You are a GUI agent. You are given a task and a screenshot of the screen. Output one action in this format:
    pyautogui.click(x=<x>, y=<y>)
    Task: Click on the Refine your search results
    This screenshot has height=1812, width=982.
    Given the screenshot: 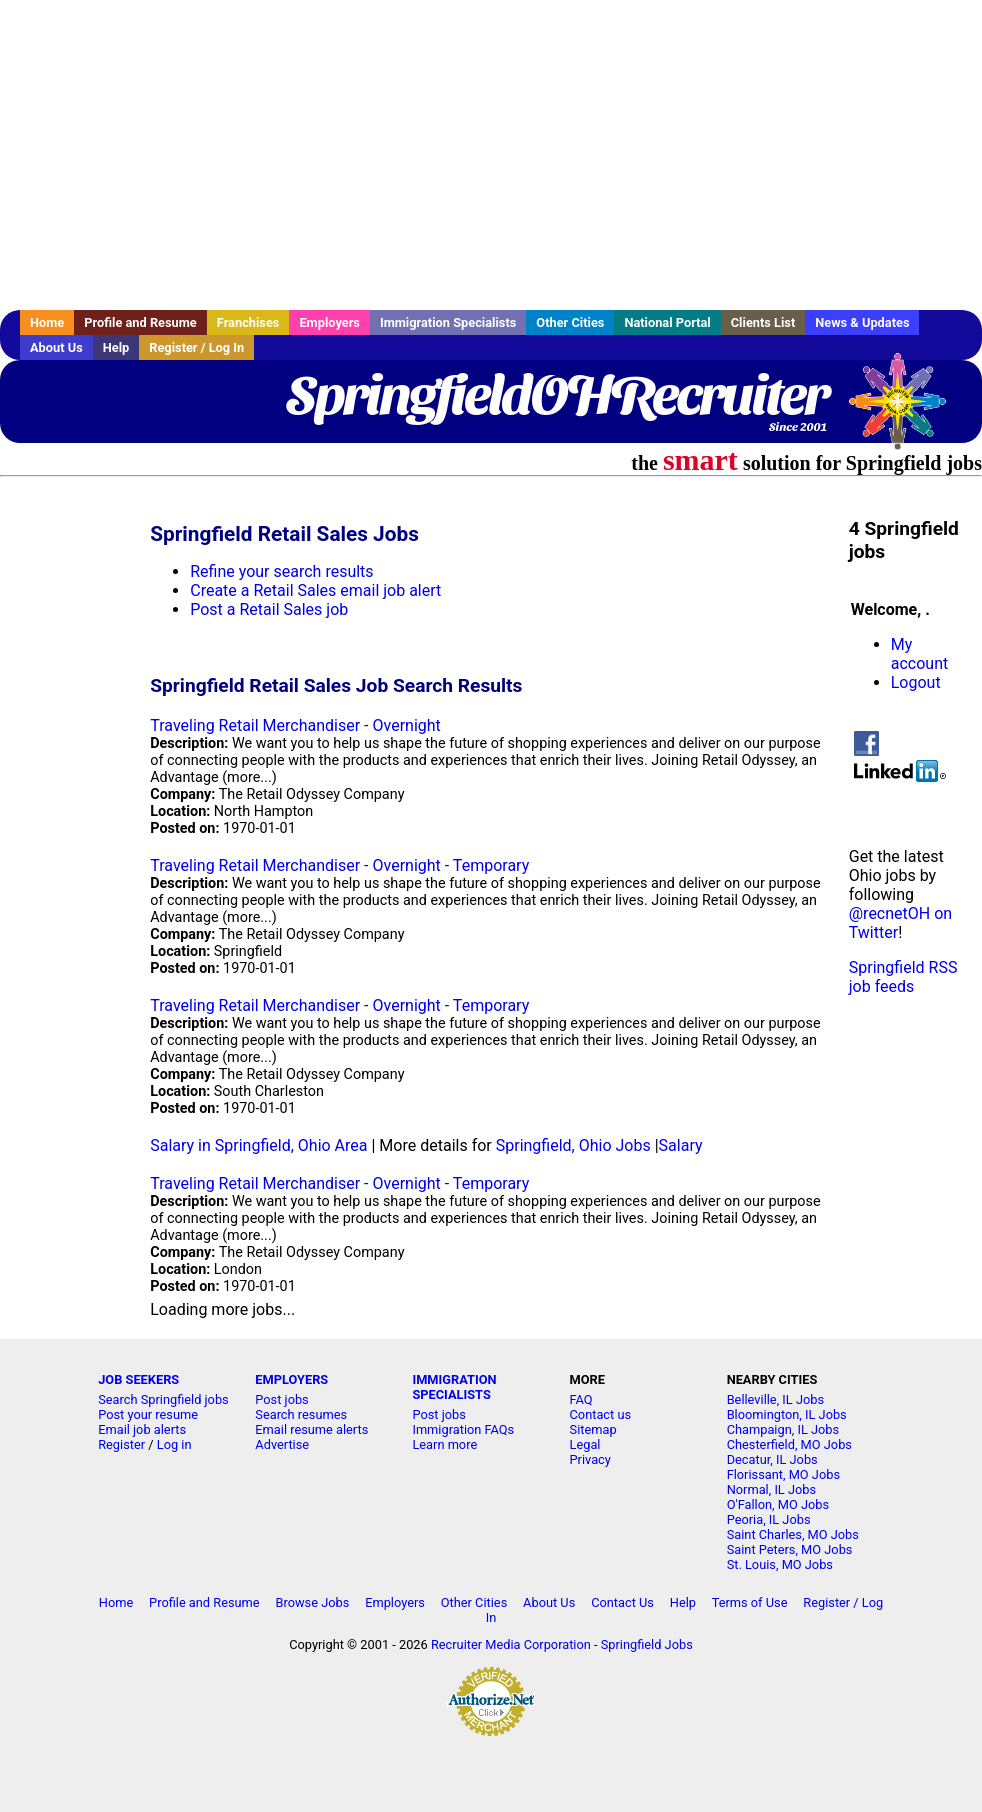 What is the action you would take?
    pyautogui.click(x=281, y=571)
    